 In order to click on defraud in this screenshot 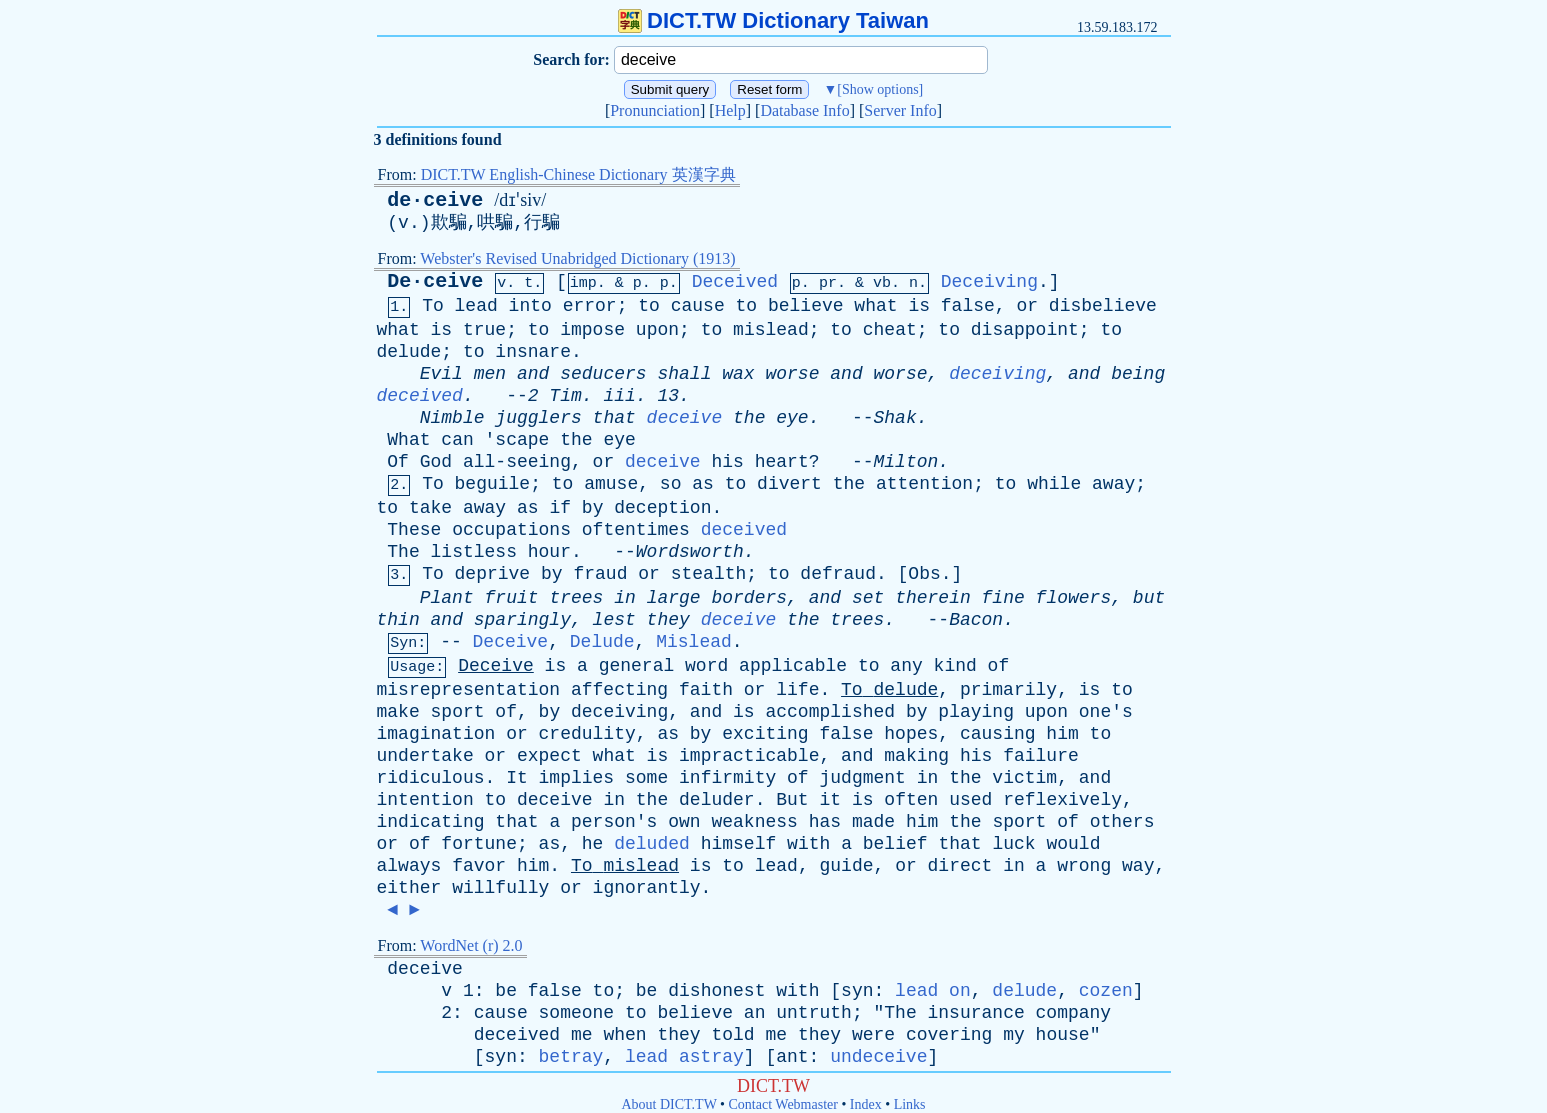, I will do `click(838, 574)`.